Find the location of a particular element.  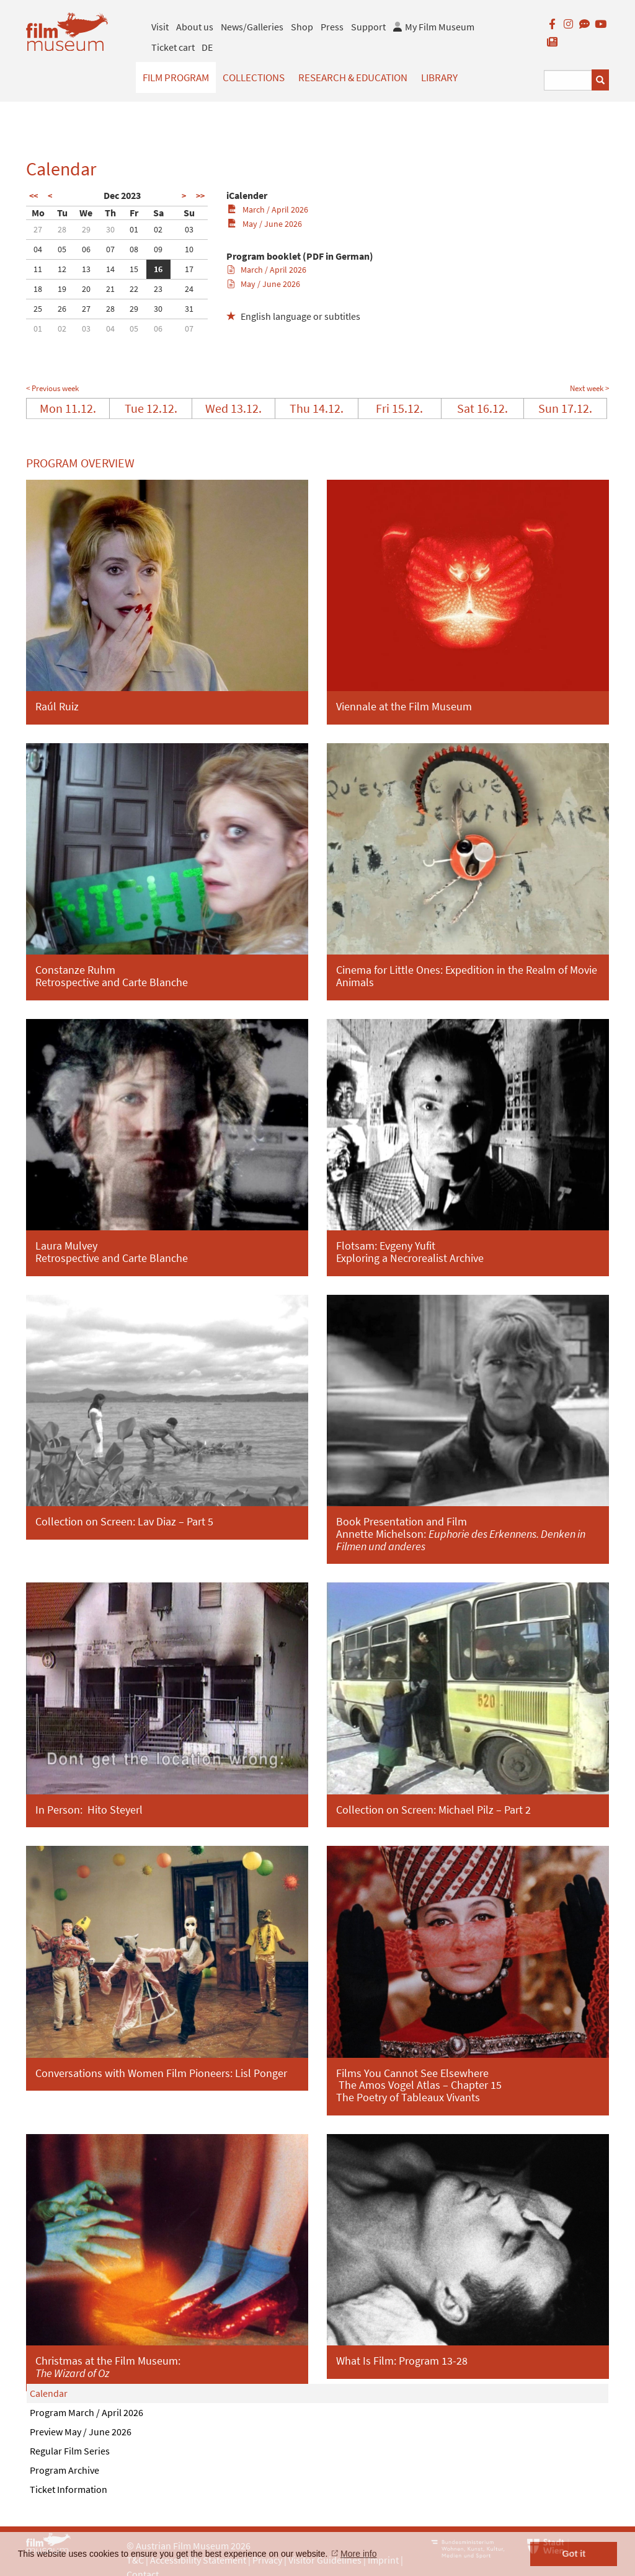

23 is located at coordinates (158, 288).